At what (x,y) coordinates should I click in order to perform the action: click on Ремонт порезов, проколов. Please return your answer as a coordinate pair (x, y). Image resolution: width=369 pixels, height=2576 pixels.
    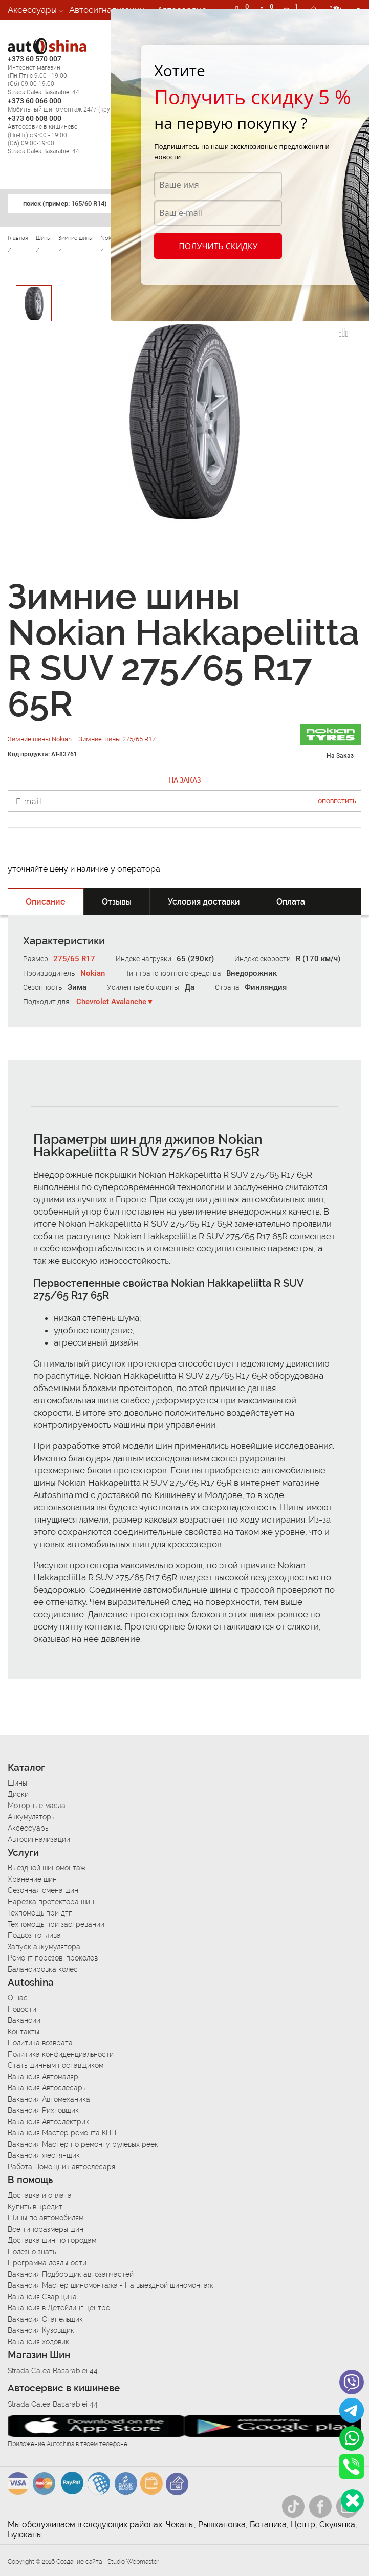
    Looking at the image, I should click on (53, 1958).